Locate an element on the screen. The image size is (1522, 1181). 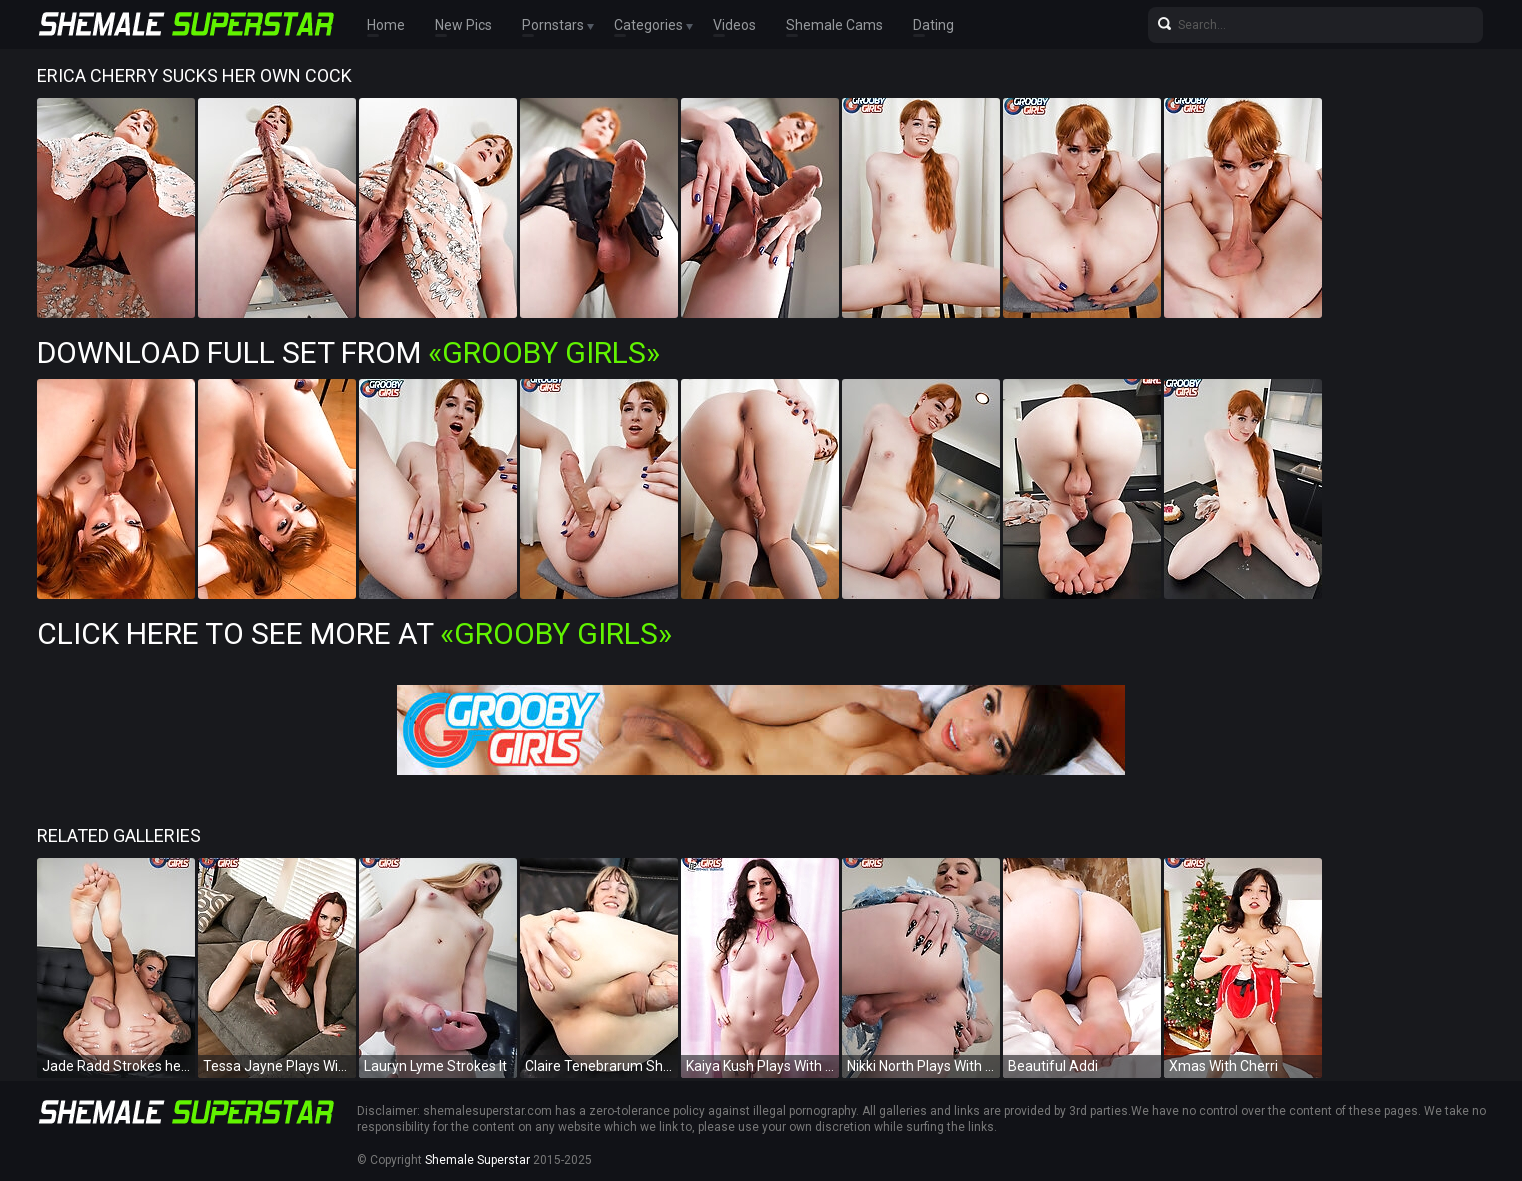
Home is located at coordinates (386, 25).